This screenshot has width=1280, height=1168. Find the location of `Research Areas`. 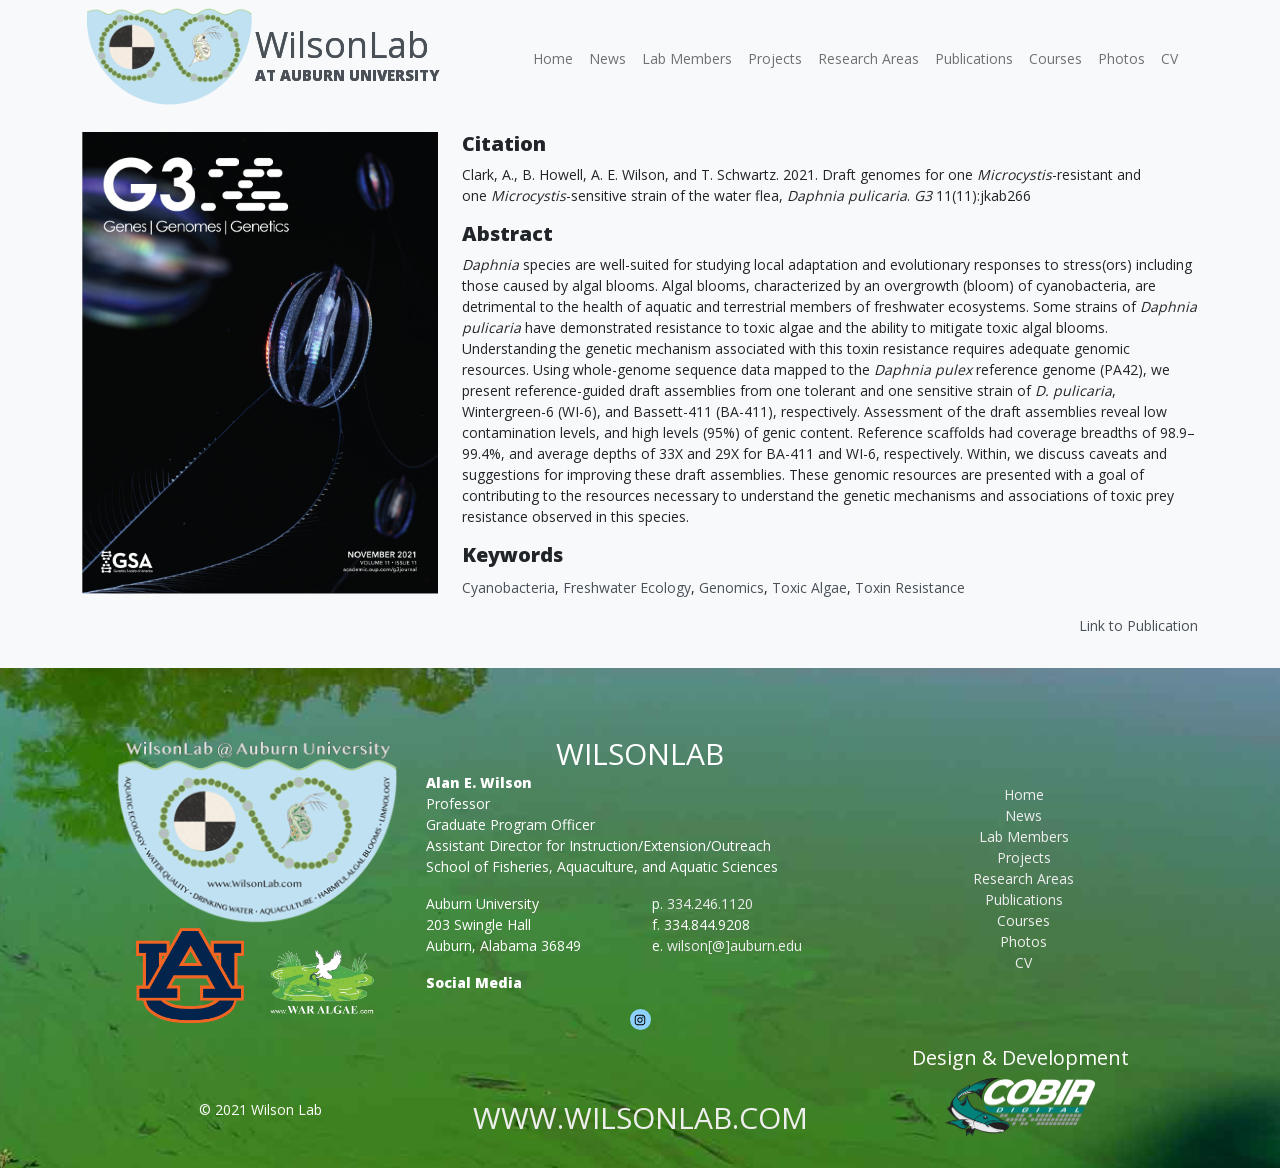

Research Areas is located at coordinates (868, 58).